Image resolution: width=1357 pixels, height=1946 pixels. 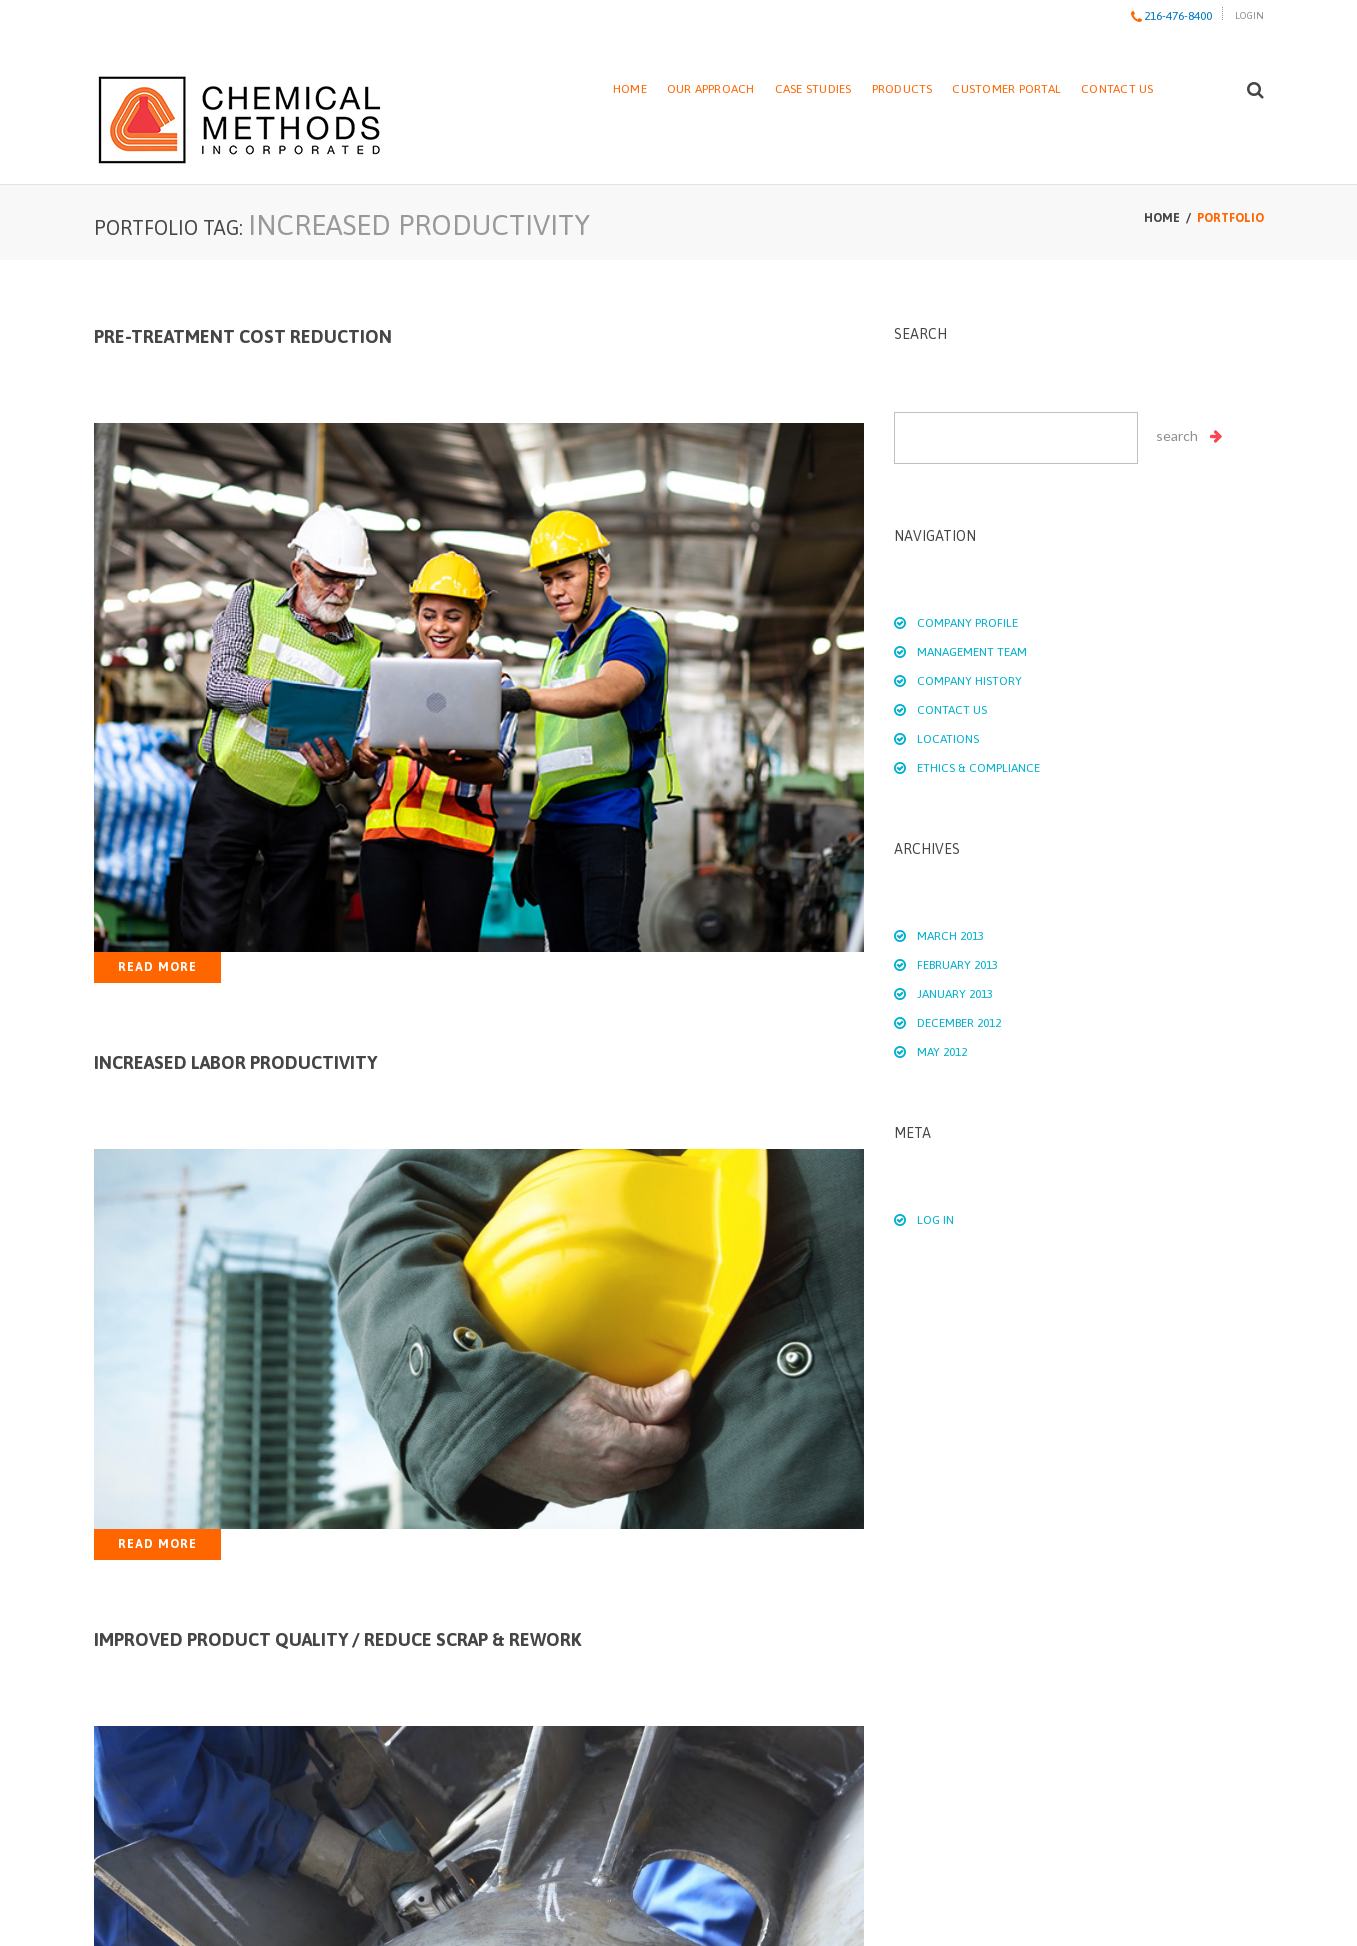 I want to click on Customer Portal, so click(x=1006, y=89).